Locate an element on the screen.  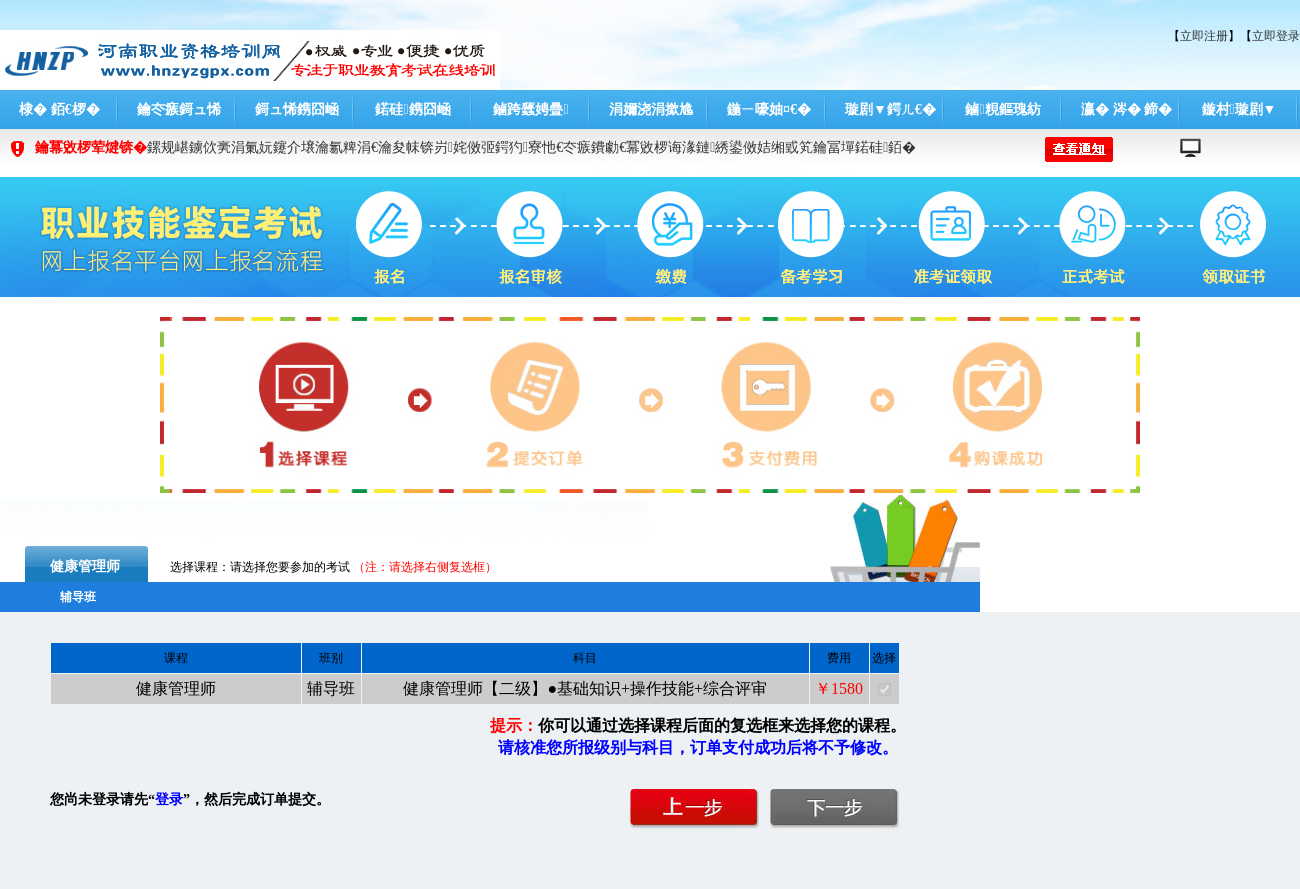
棣� 銆€椤� is located at coordinates (59, 109).